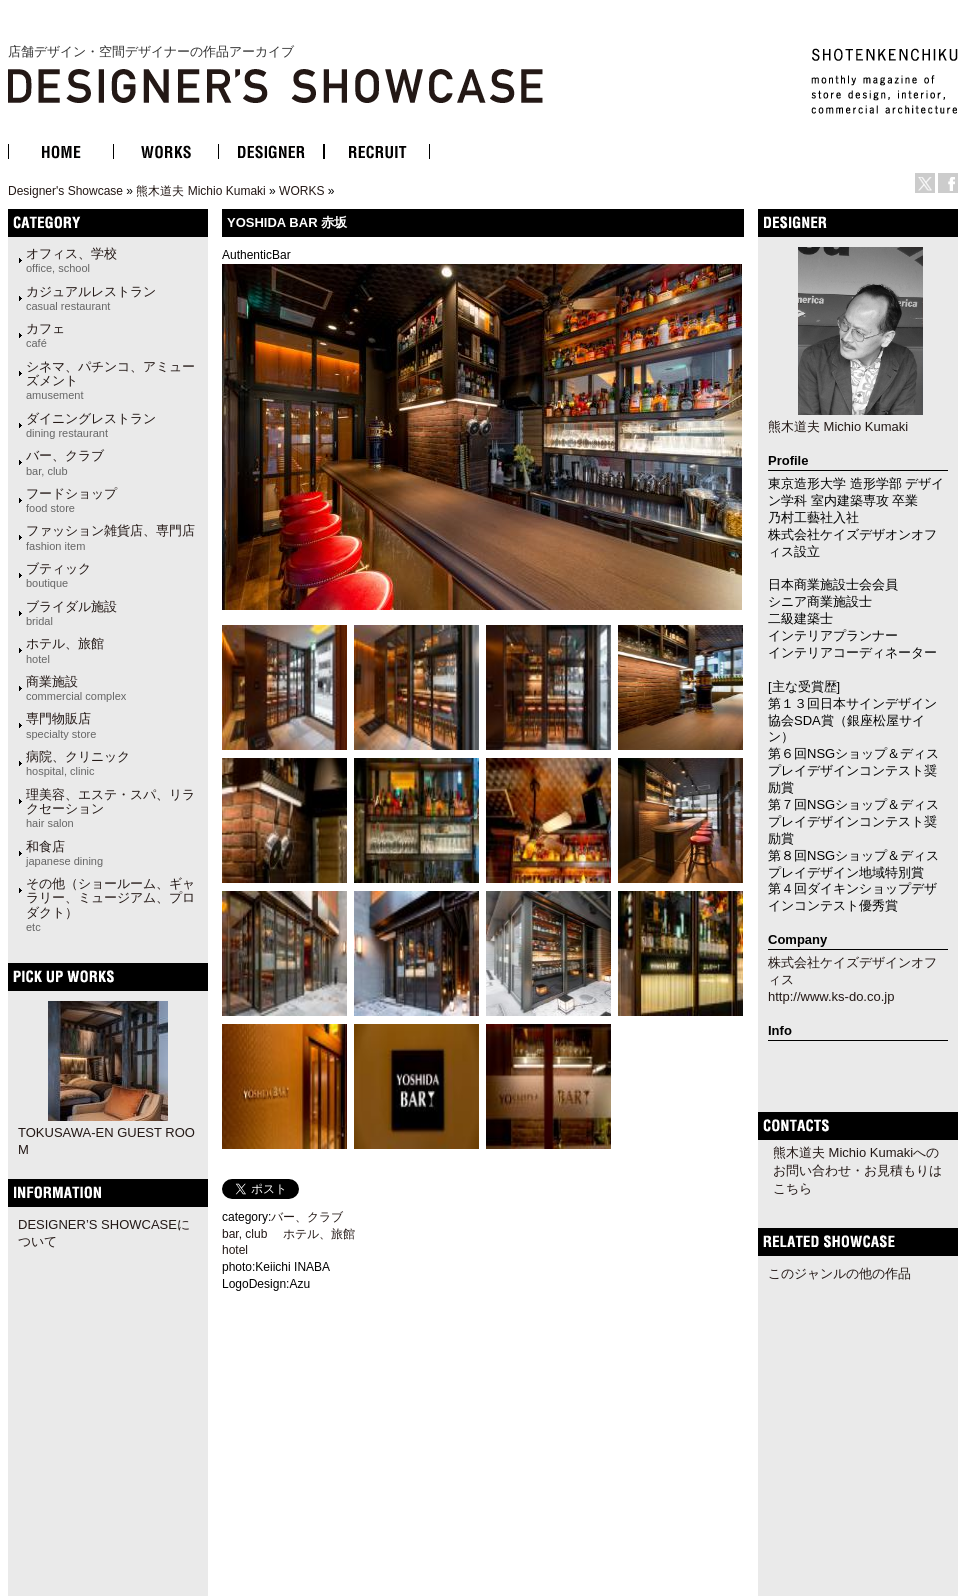 The height and width of the screenshot is (1596, 958). What do you see at coordinates (71, 260) in the screenshot?
I see `オフィス、学校` at bounding box center [71, 260].